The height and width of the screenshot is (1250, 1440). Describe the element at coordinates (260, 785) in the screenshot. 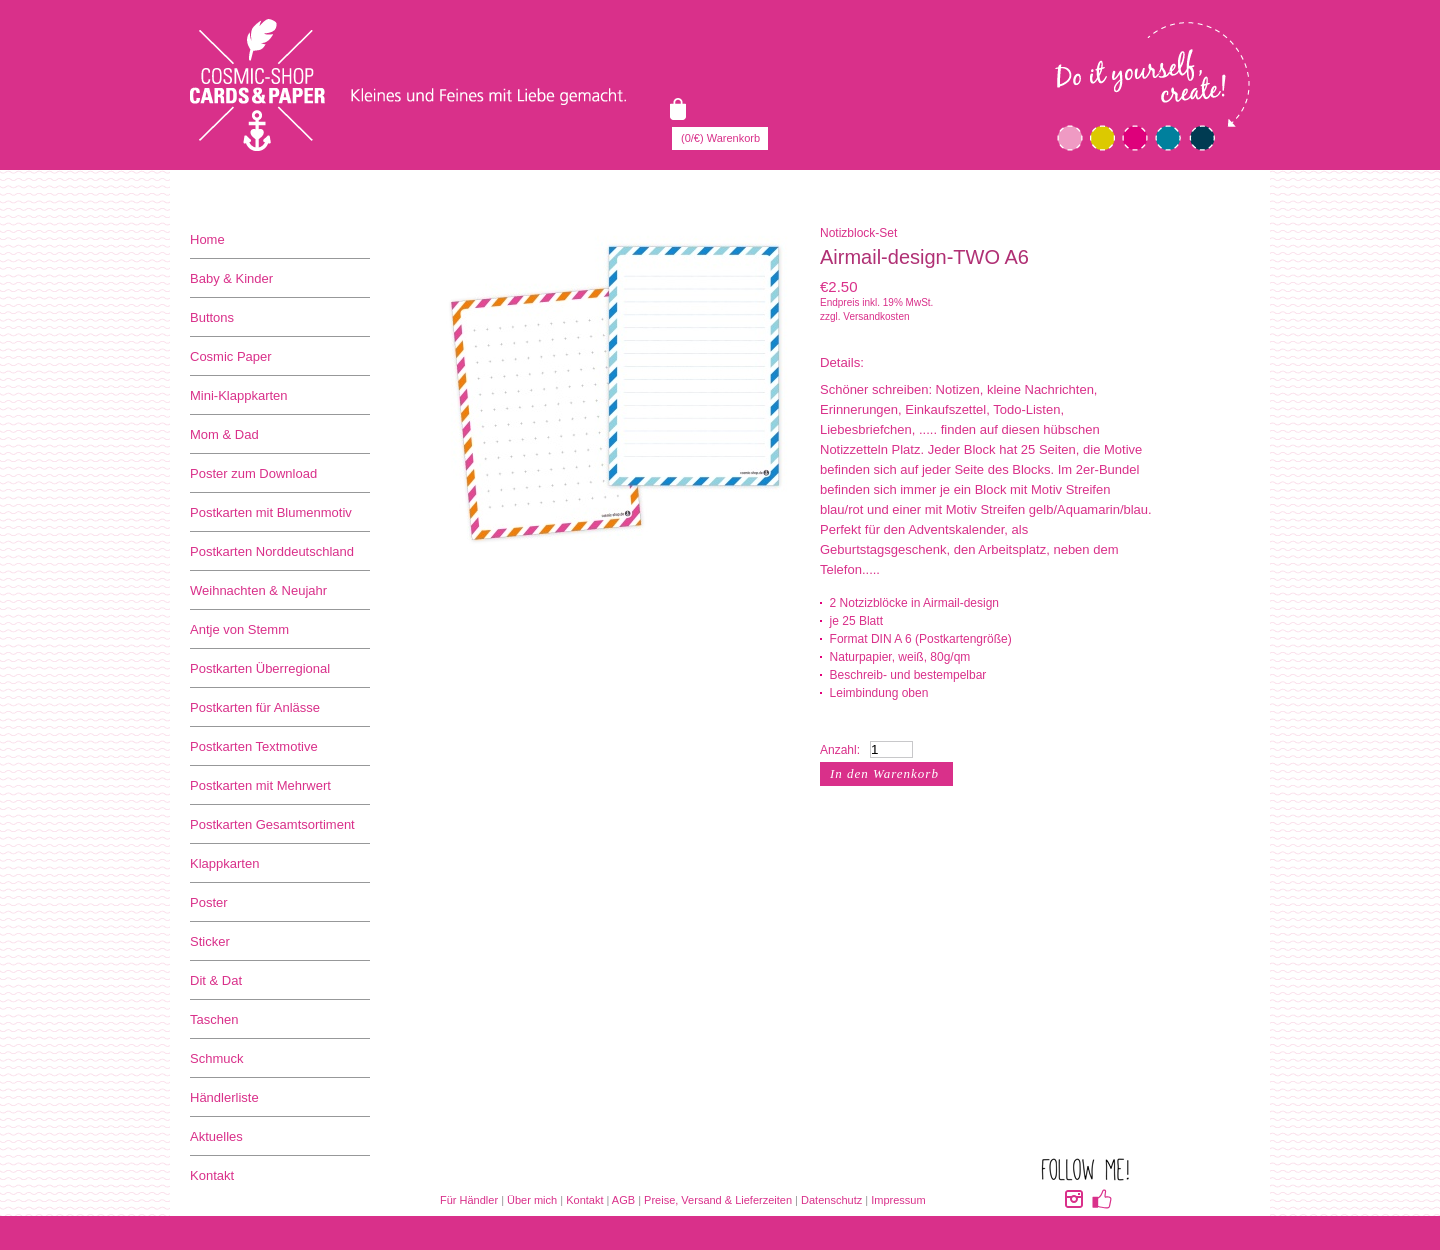

I see `Postkarten mit Mehrwert` at that location.